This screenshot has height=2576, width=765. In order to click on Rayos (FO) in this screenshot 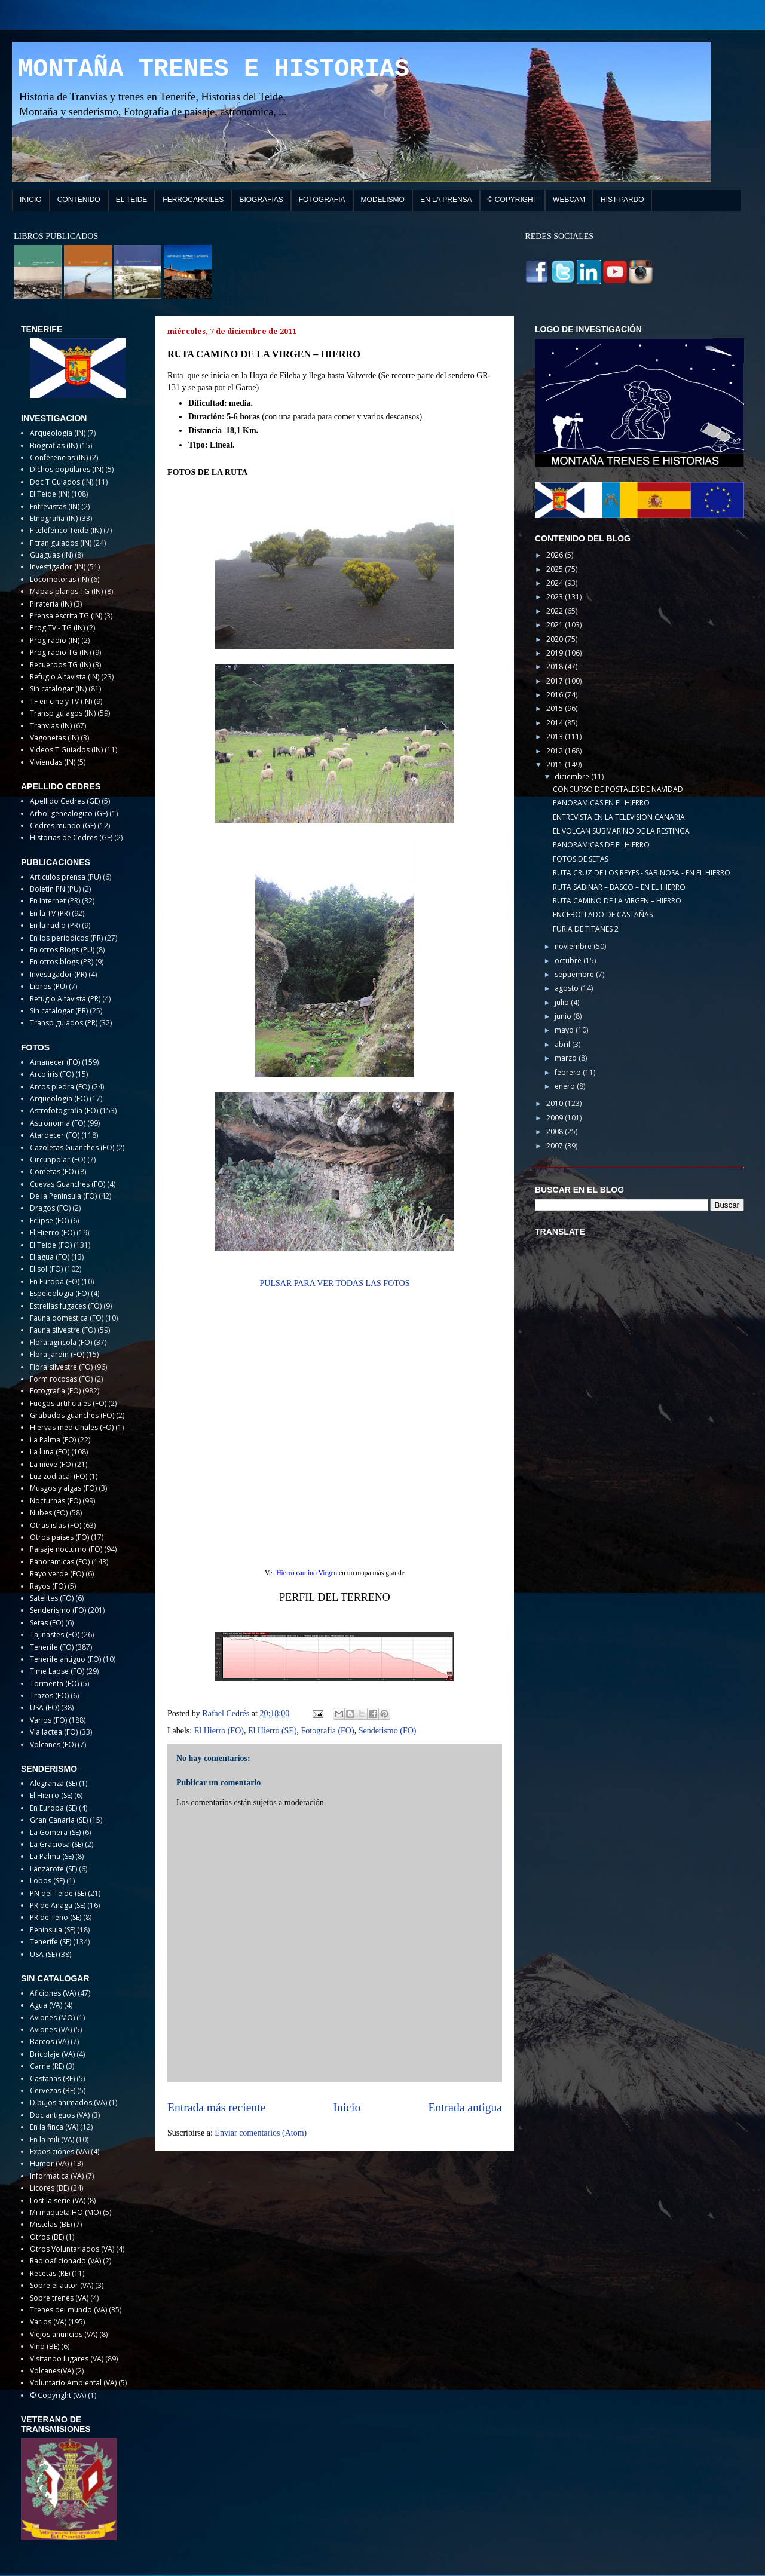, I will do `click(48, 1586)`.